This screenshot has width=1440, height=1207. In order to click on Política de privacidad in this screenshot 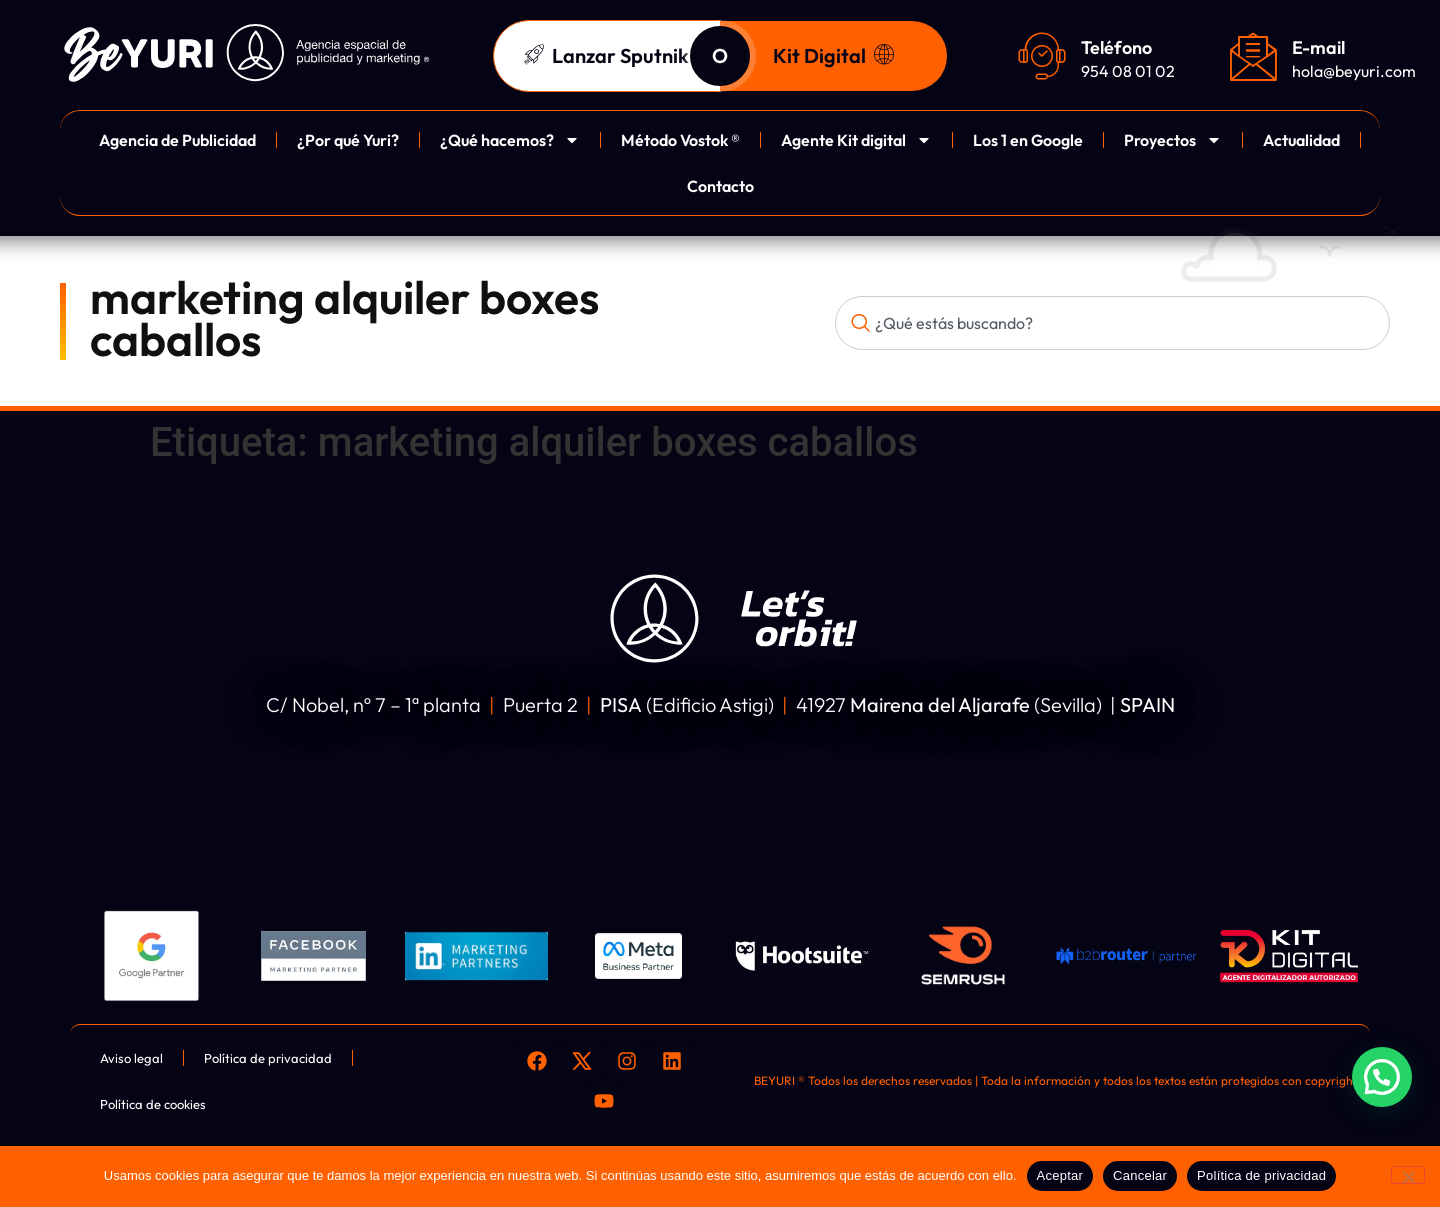, I will do `click(1261, 1175)`.